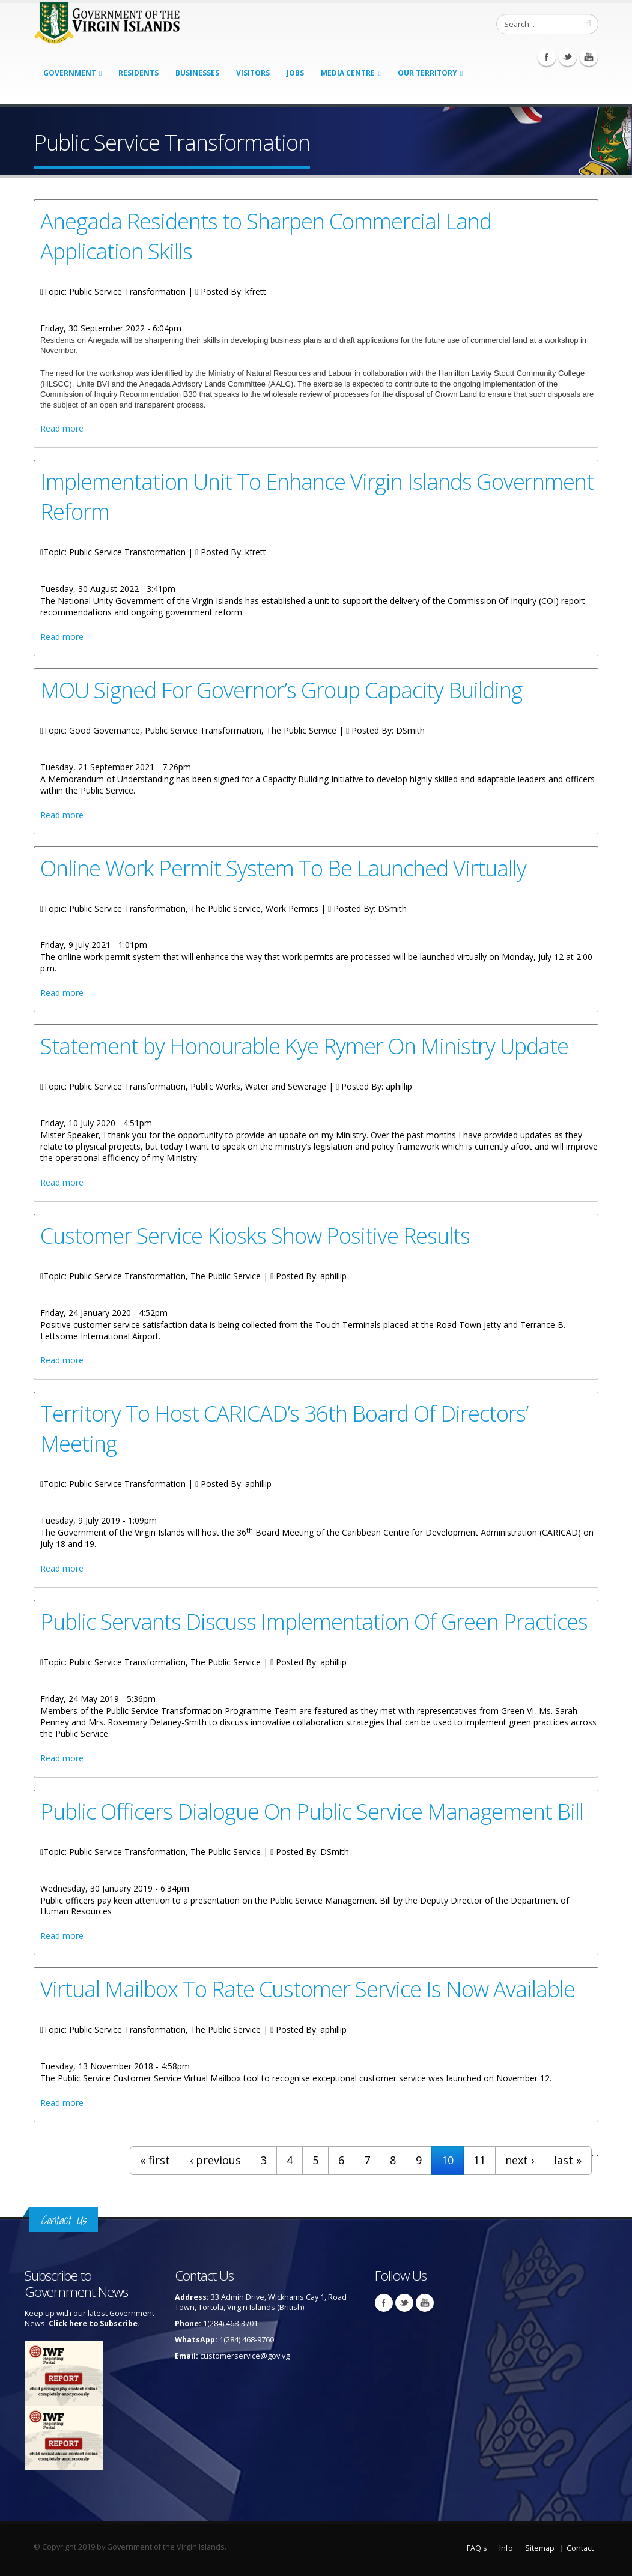 This screenshot has height=2576, width=632. I want to click on customerservice@gov.vg, so click(245, 2356).